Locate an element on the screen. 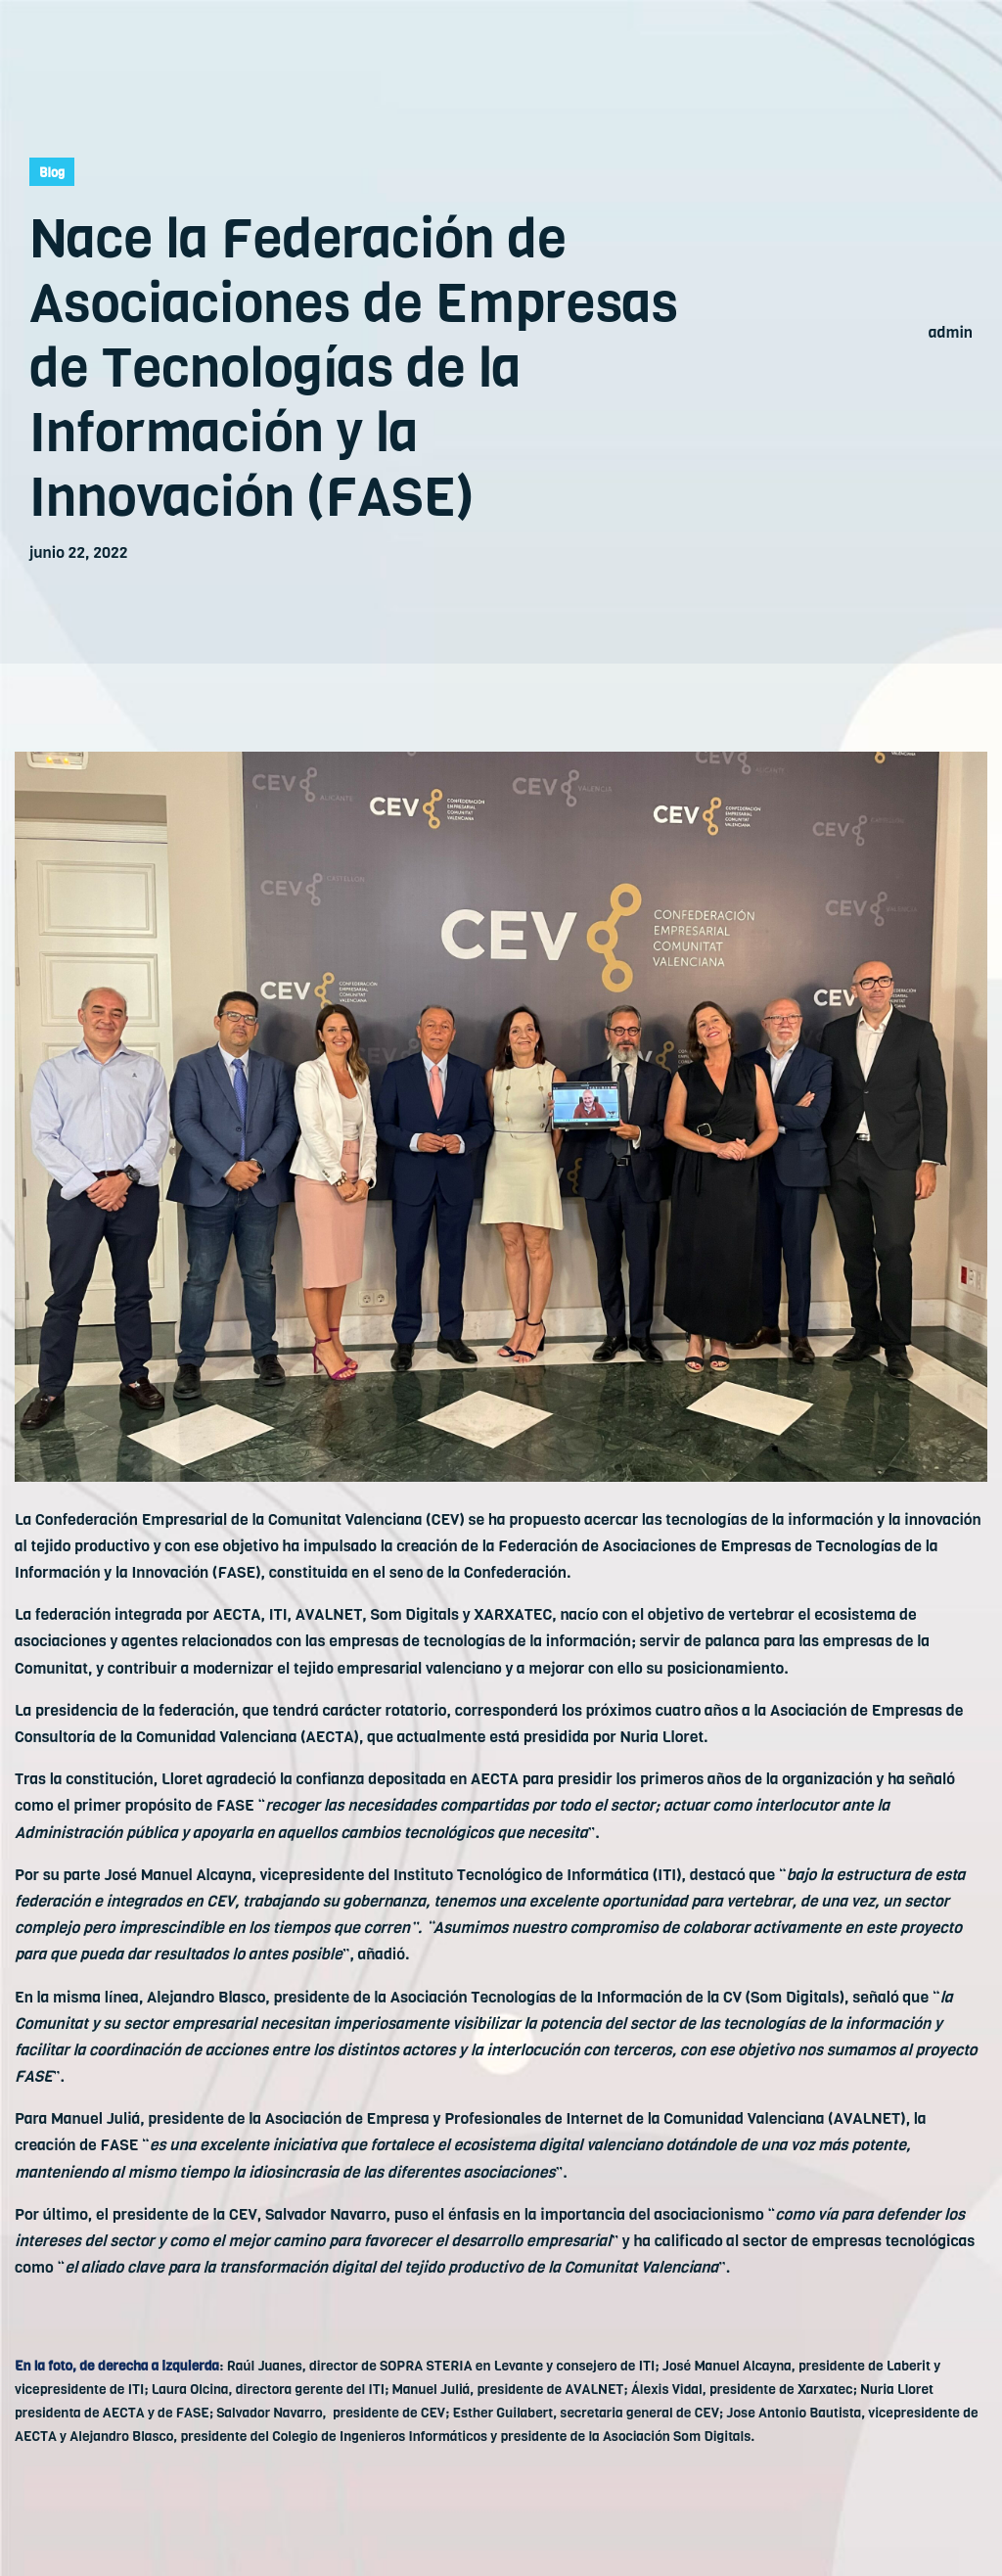  Blog is located at coordinates (52, 172).